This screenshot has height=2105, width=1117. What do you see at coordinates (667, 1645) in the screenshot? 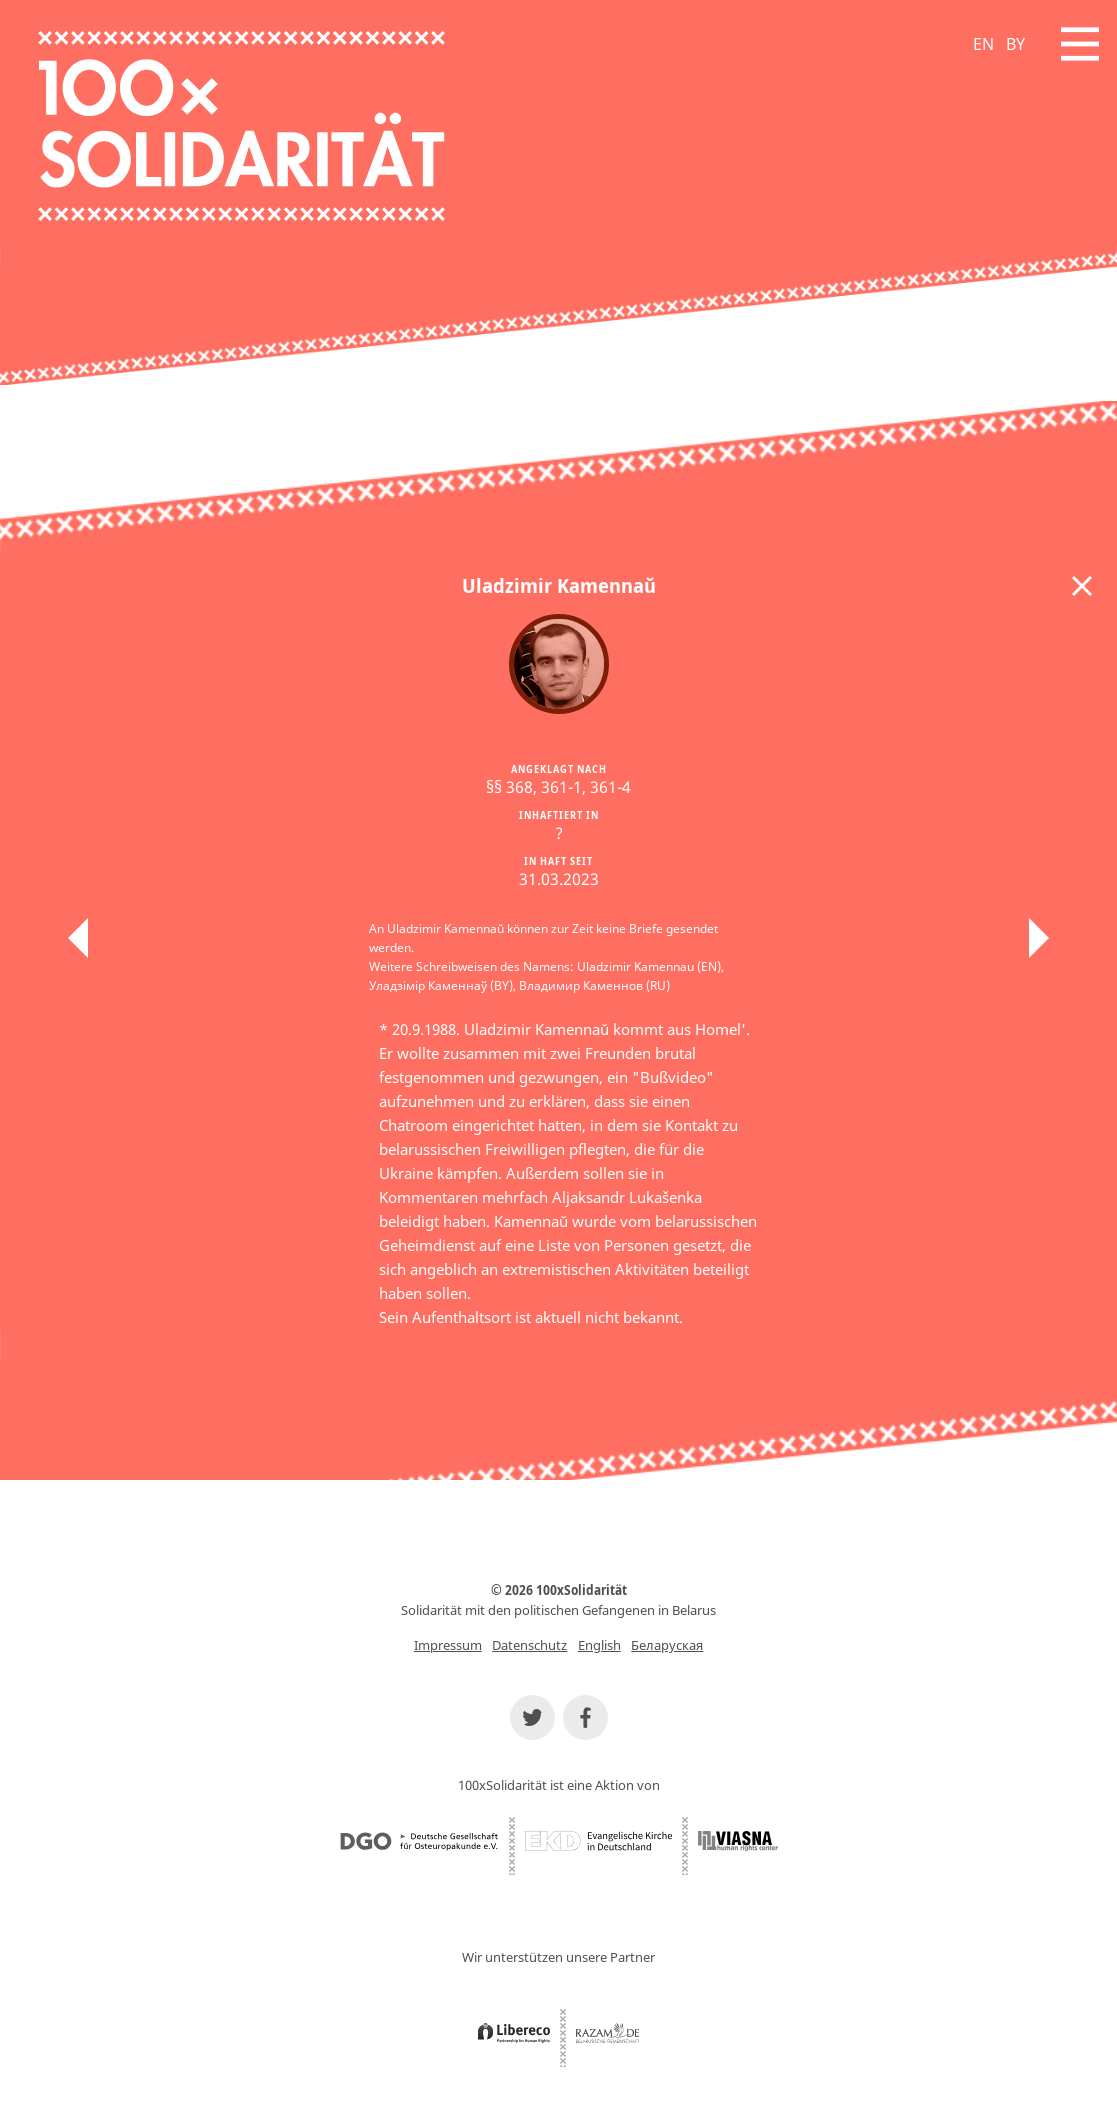
I see `Беларуская` at bounding box center [667, 1645].